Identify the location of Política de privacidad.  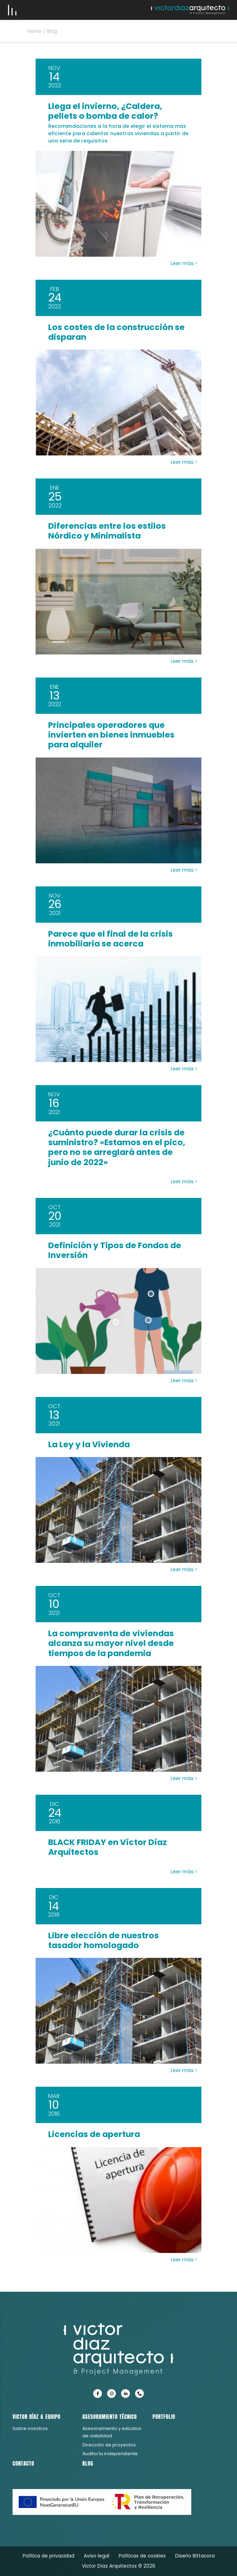
(48, 2556).